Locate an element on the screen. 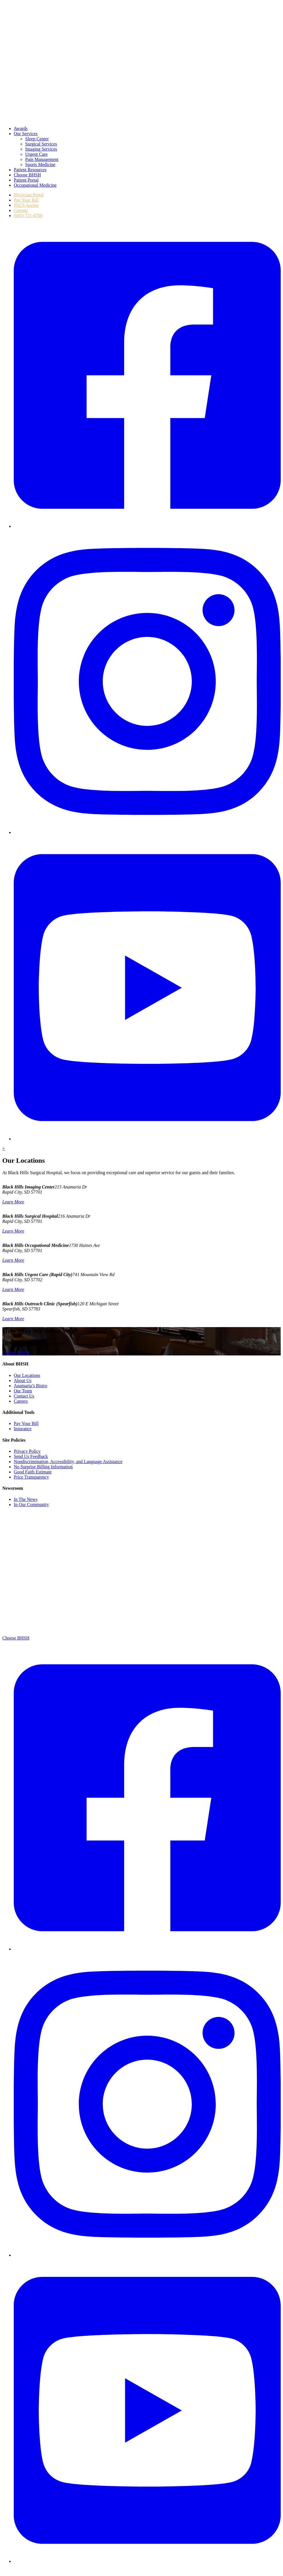  No Surprise Billing Information is located at coordinates (43, 1466).